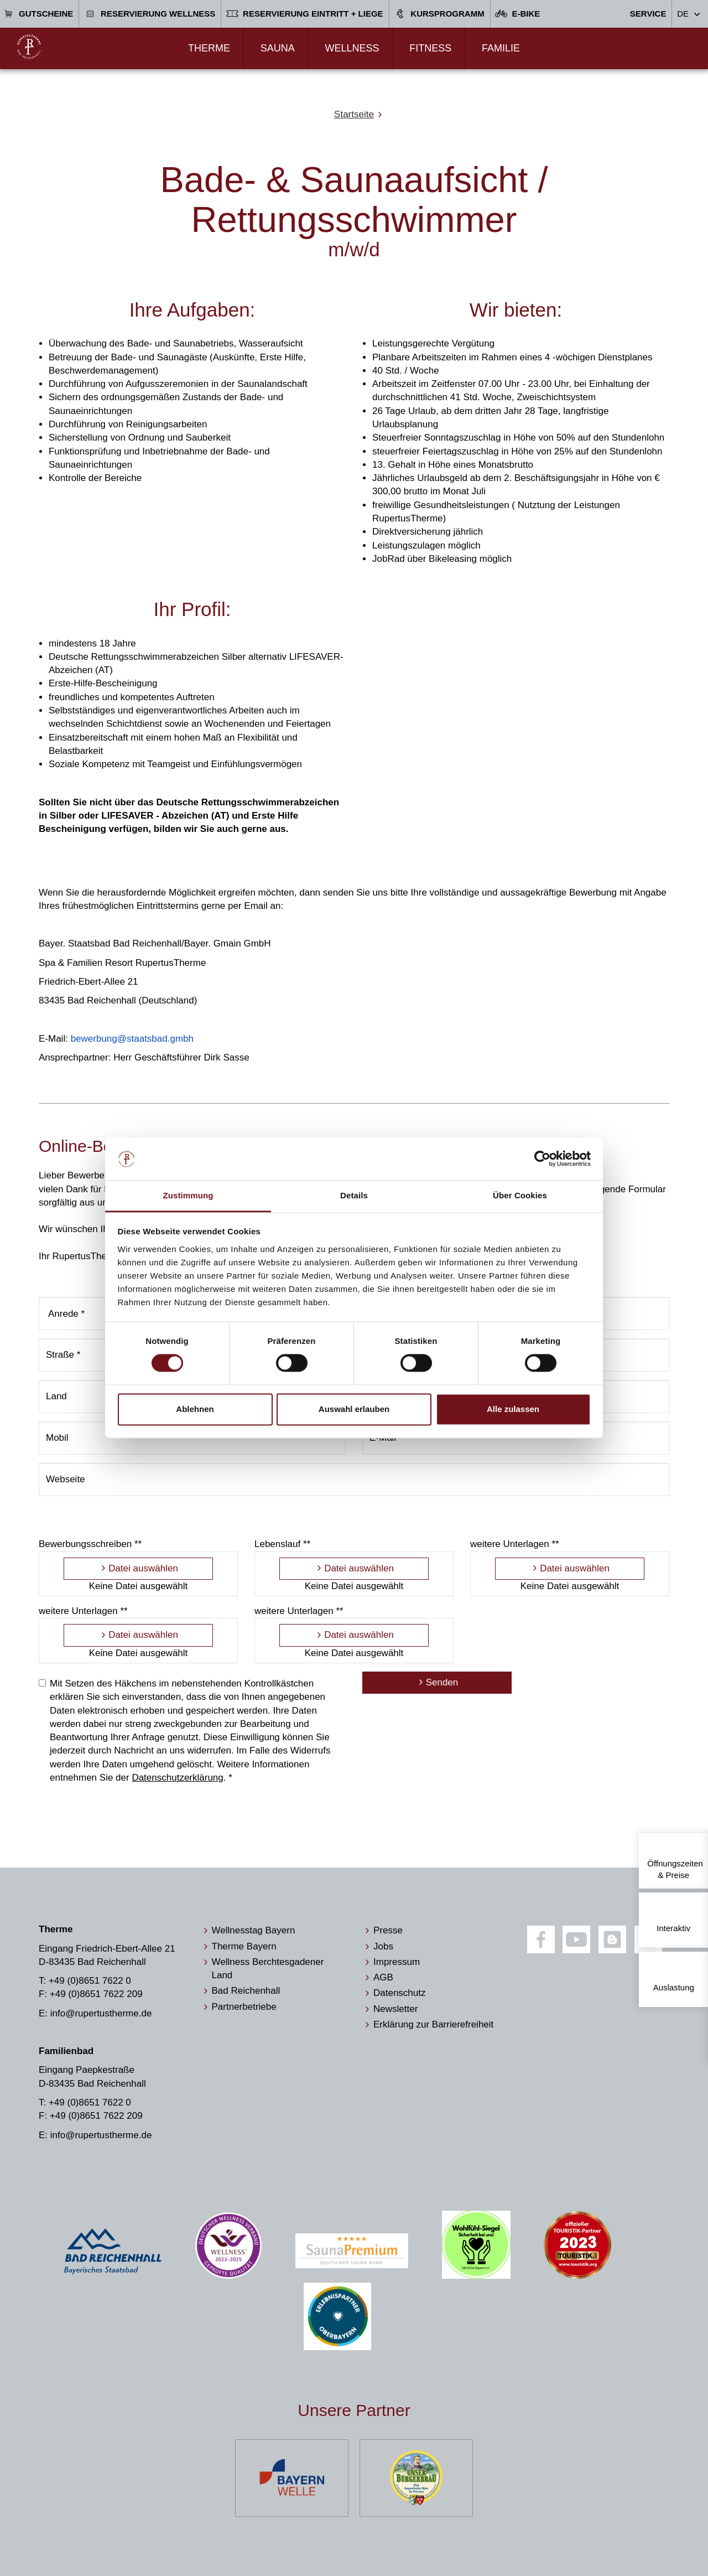 The height and width of the screenshot is (2576, 708). Describe the element at coordinates (278, 48) in the screenshot. I see `Sauna` at that location.